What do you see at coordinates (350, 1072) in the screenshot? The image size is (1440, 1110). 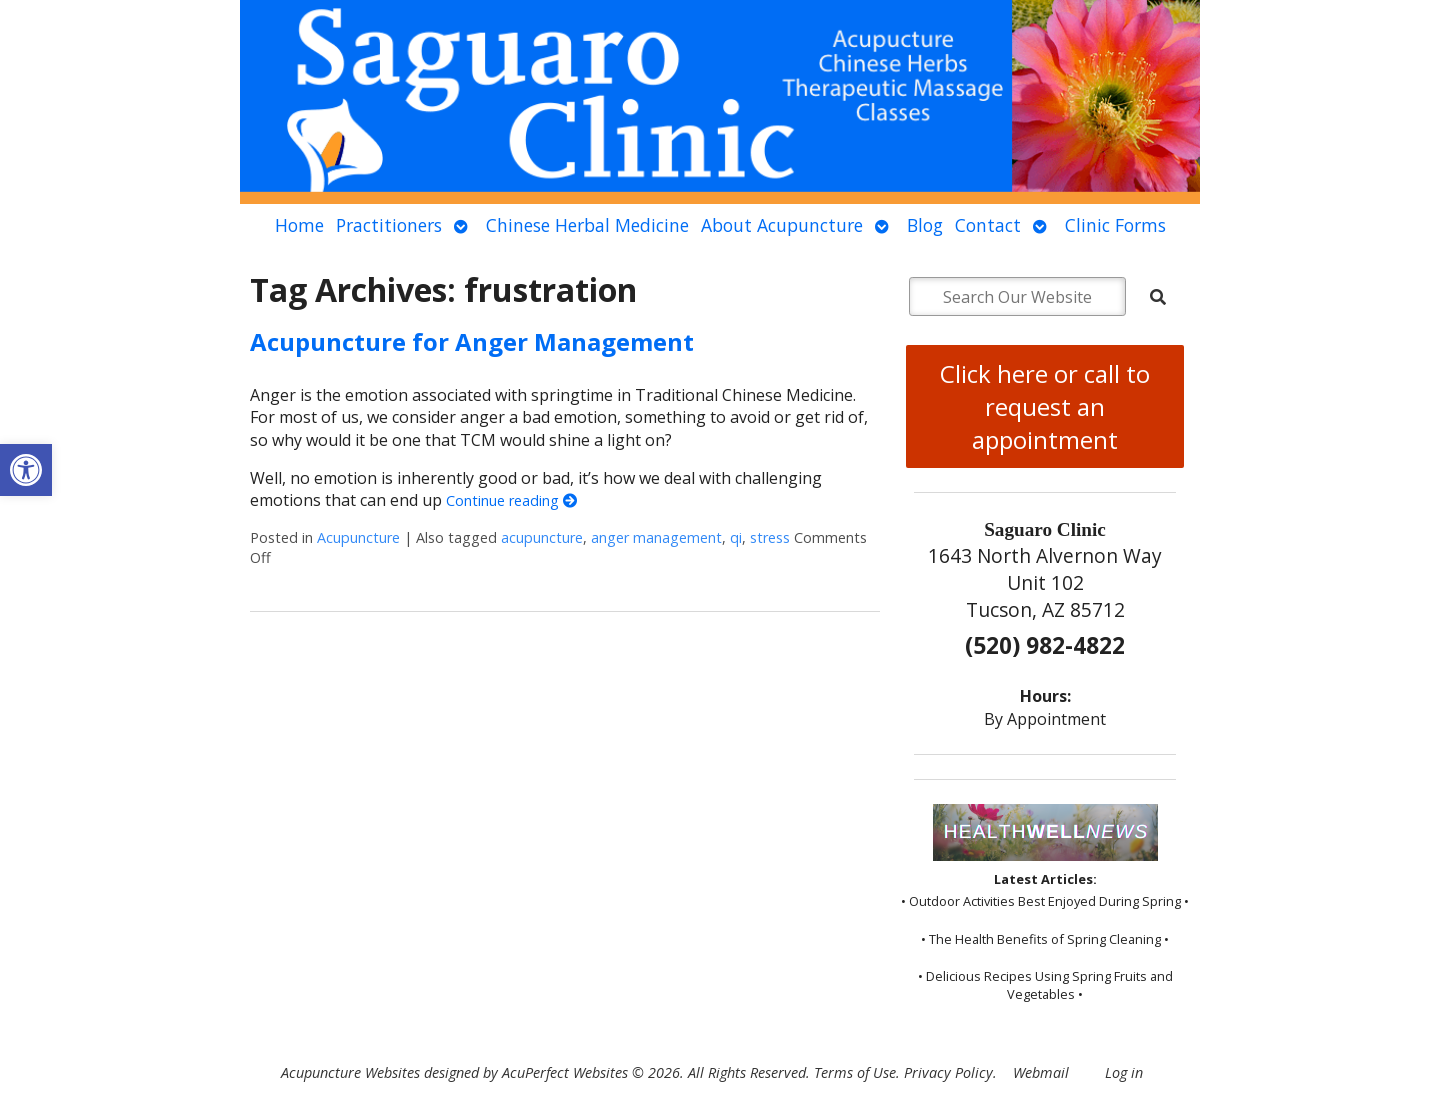 I see `Acupuncture Websites` at bounding box center [350, 1072].